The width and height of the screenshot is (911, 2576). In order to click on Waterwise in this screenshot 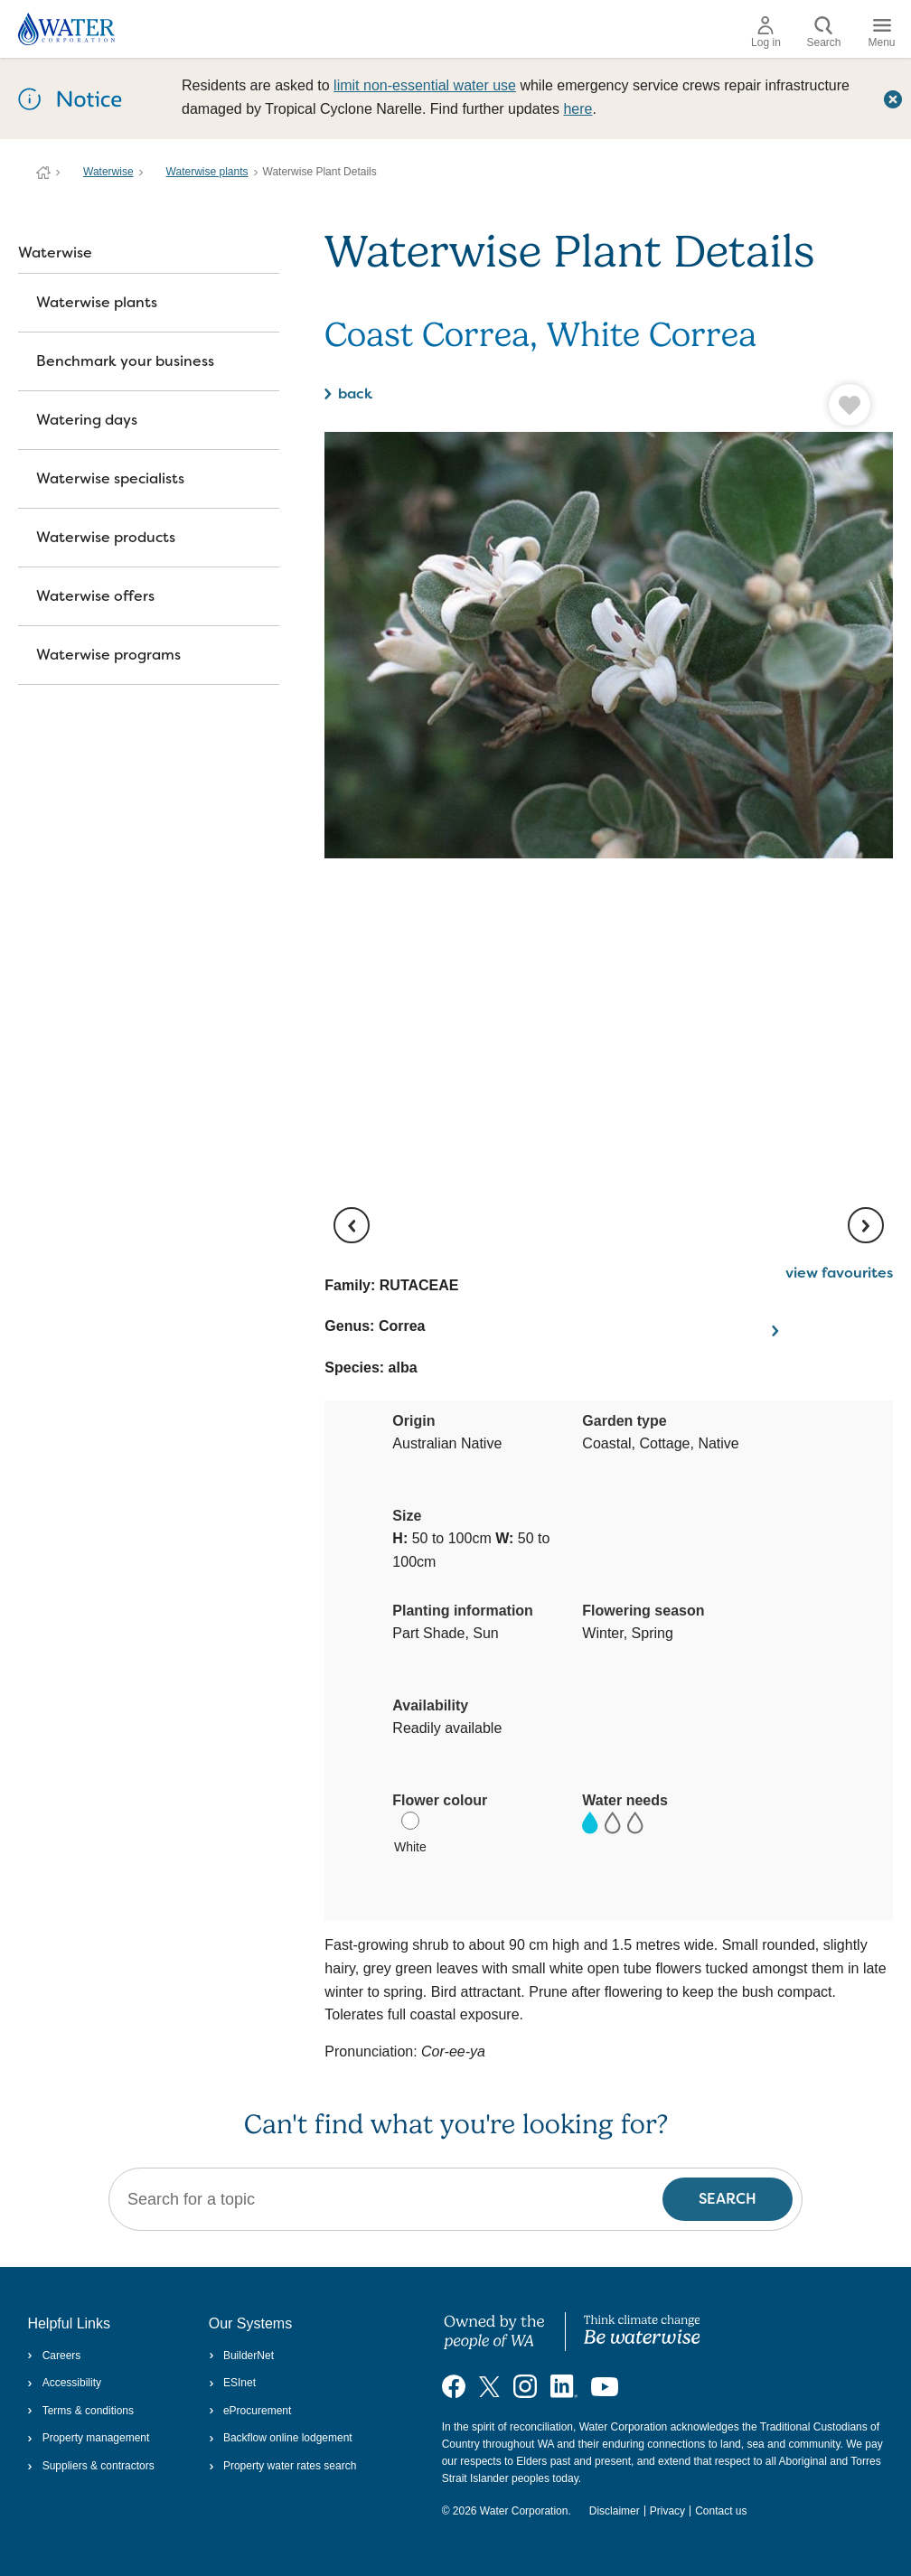, I will do `click(108, 171)`.